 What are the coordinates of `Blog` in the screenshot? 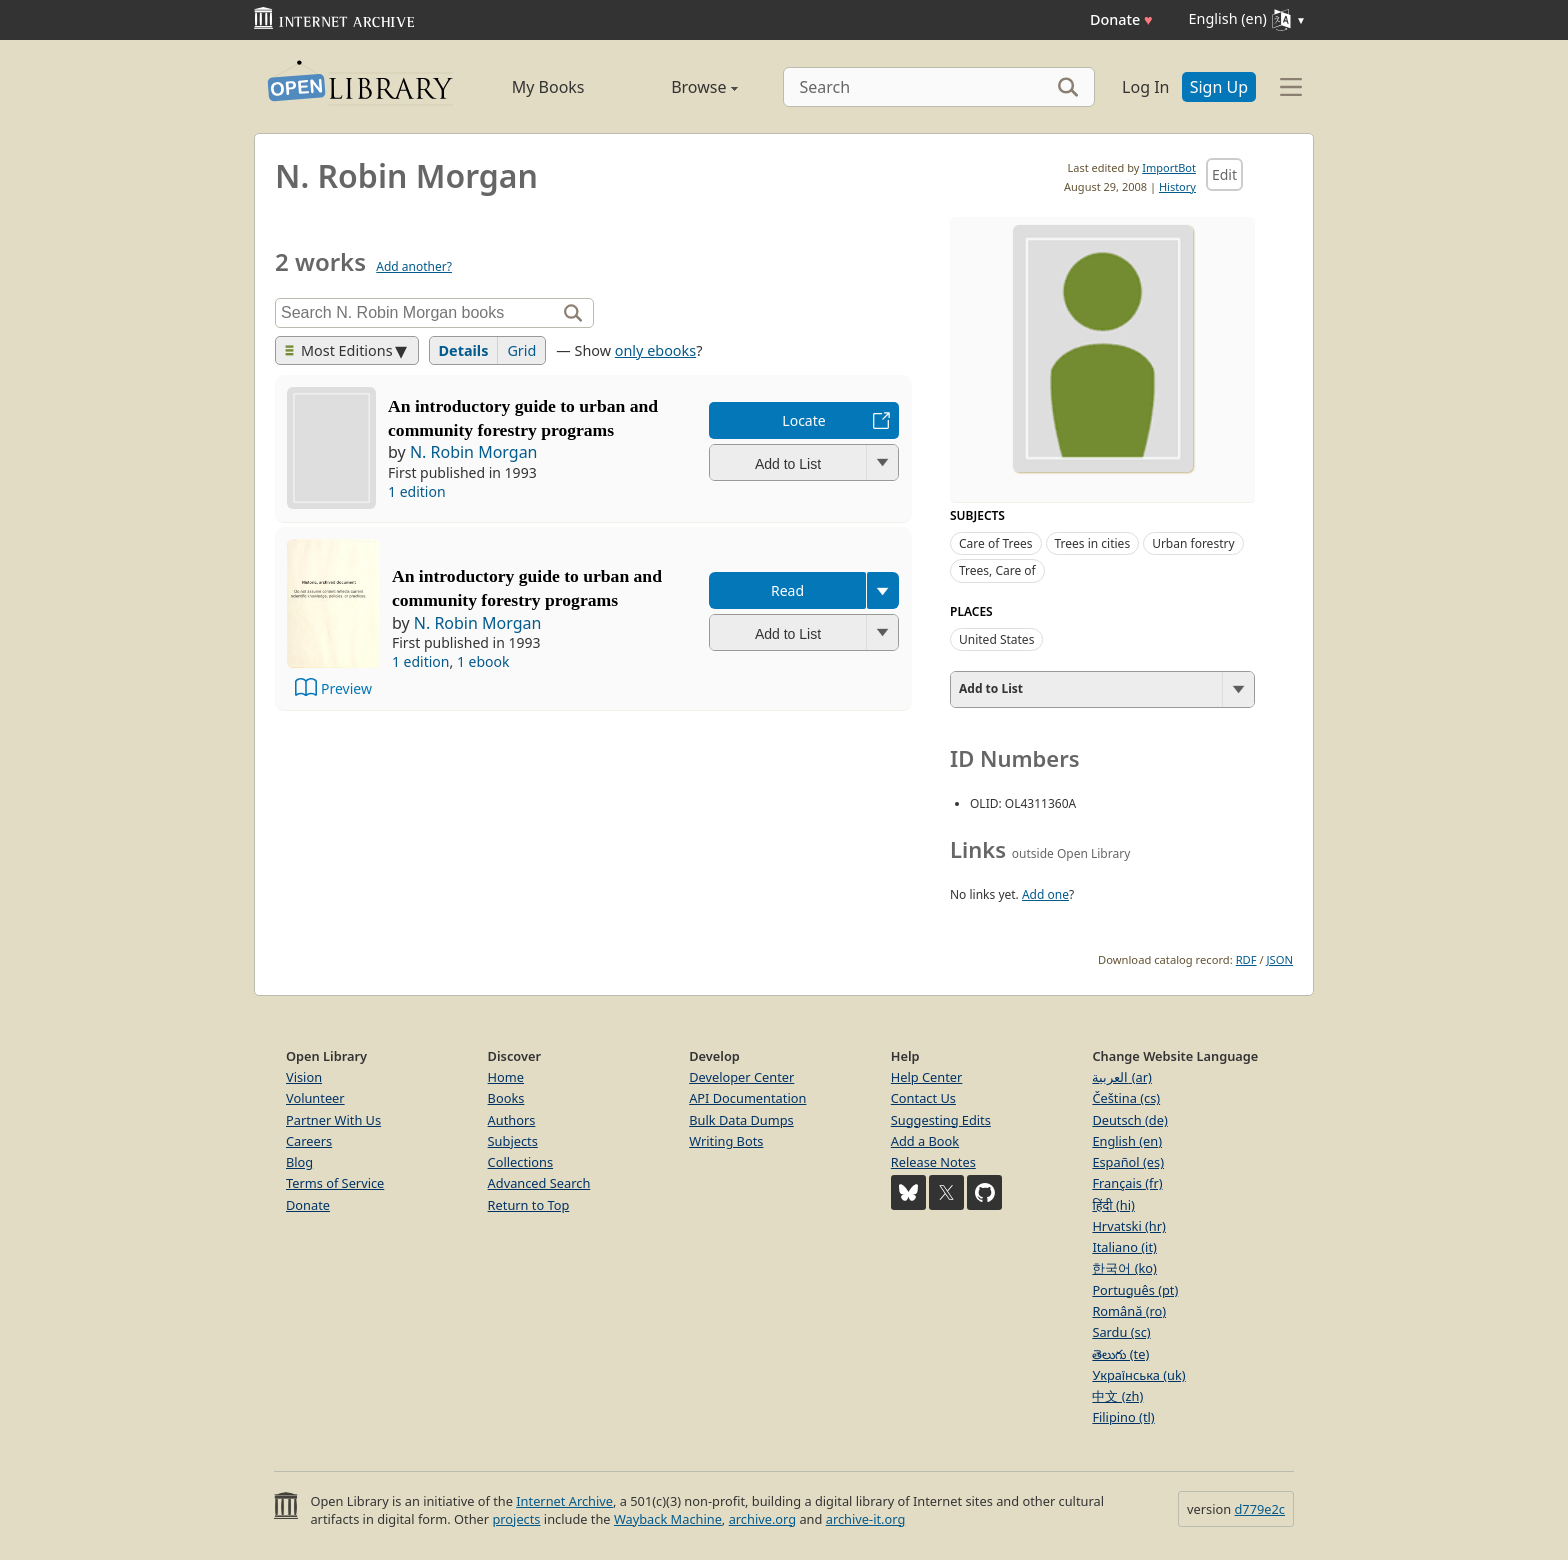 It's located at (299, 1162).